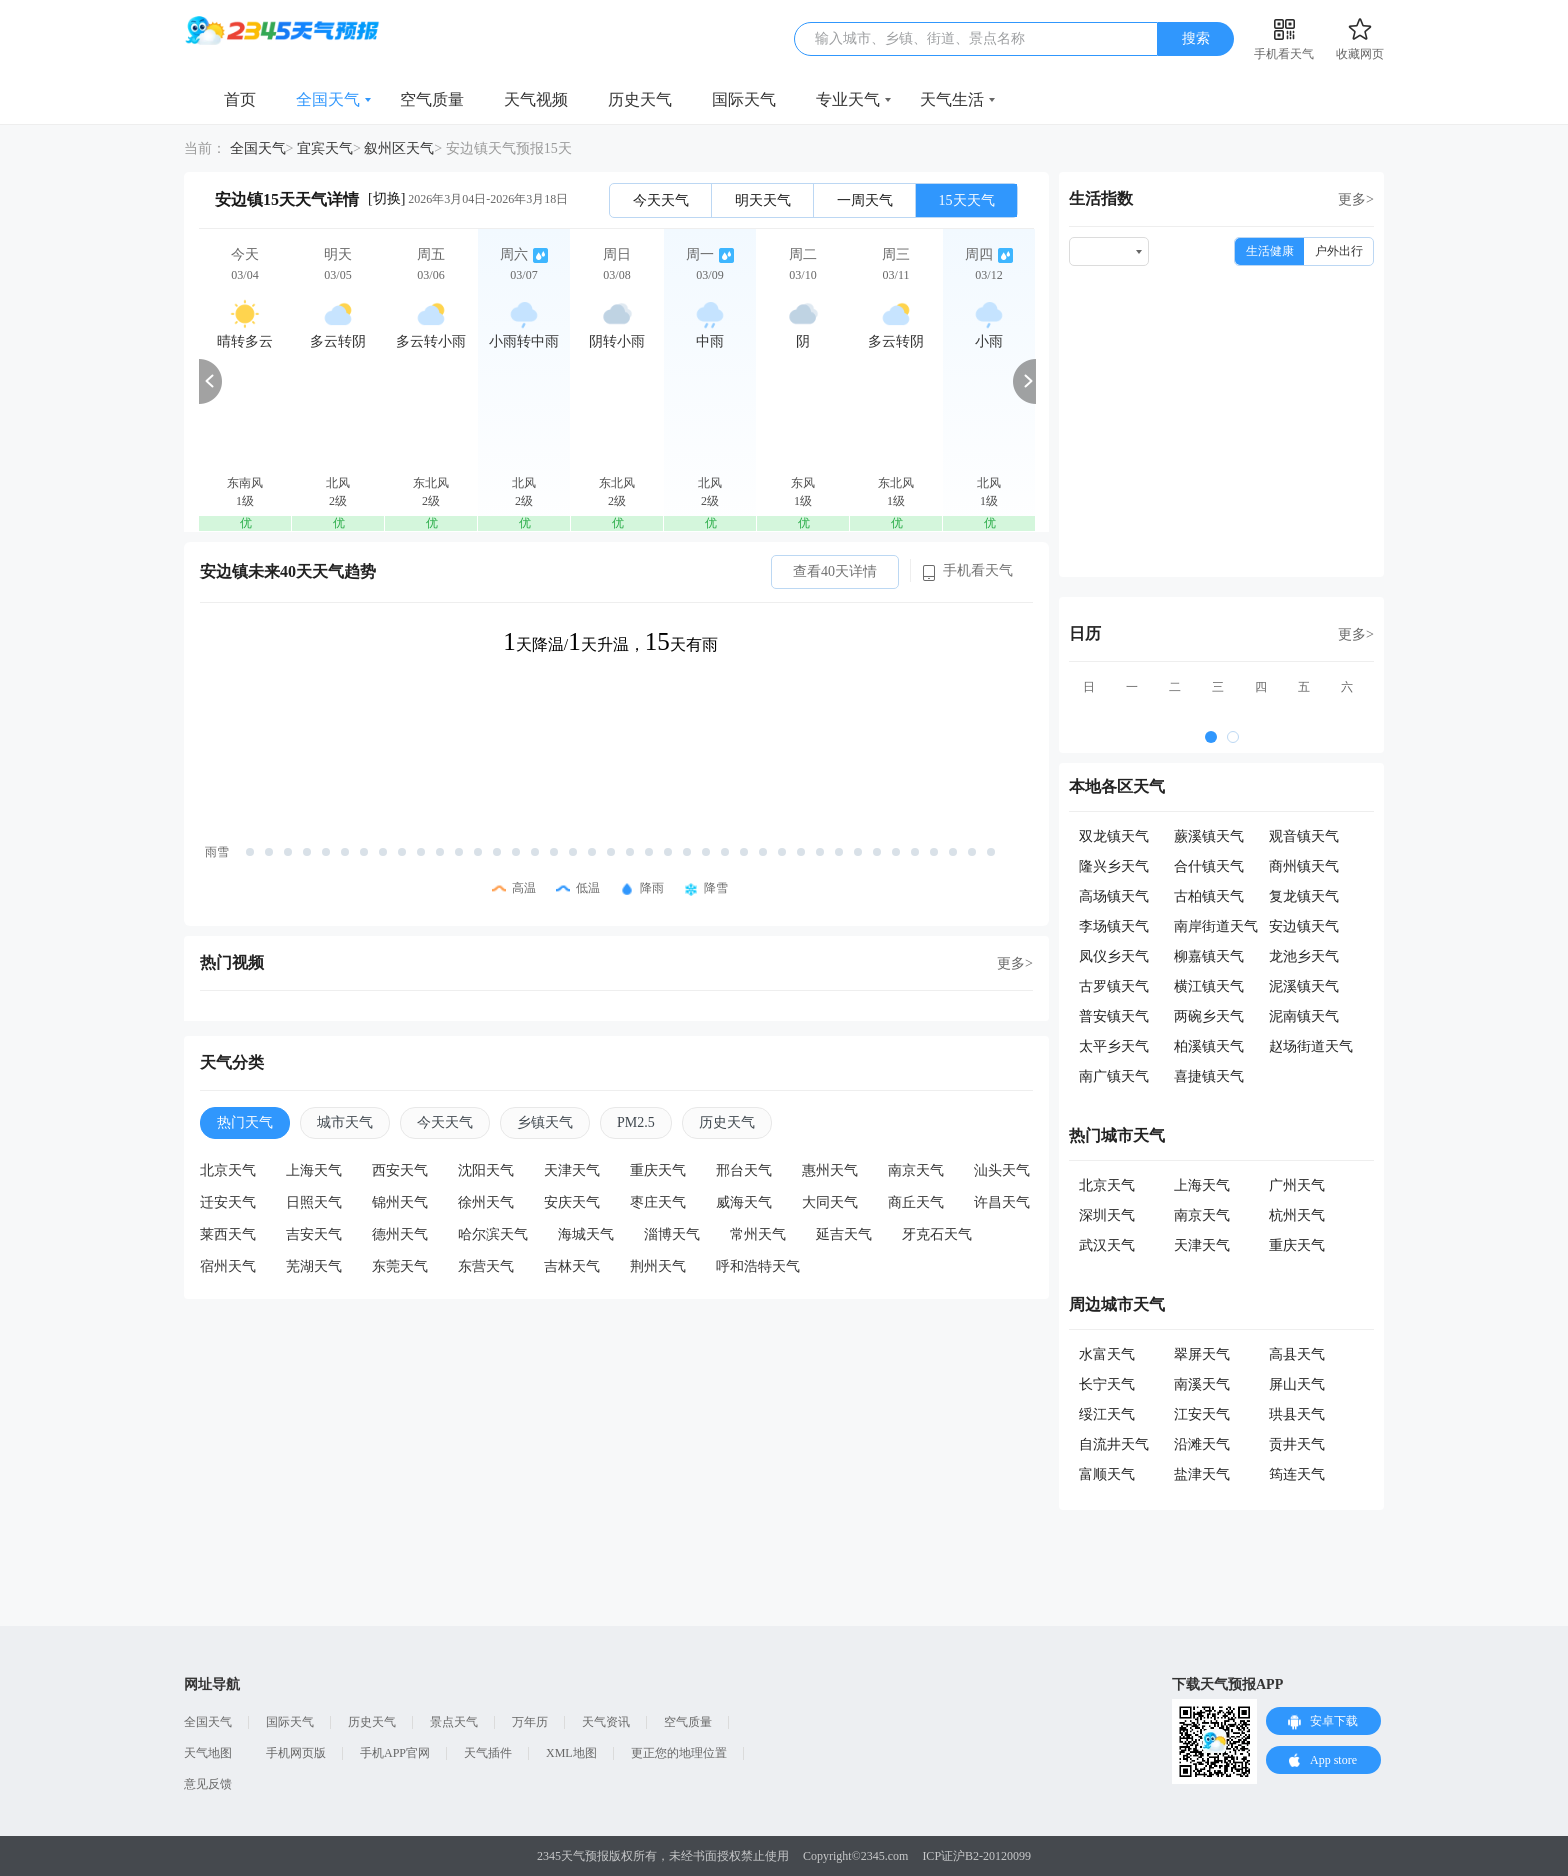  Describe the element at coordinates (228, 1170) in the screenshot. I see `北京天气` at that location.